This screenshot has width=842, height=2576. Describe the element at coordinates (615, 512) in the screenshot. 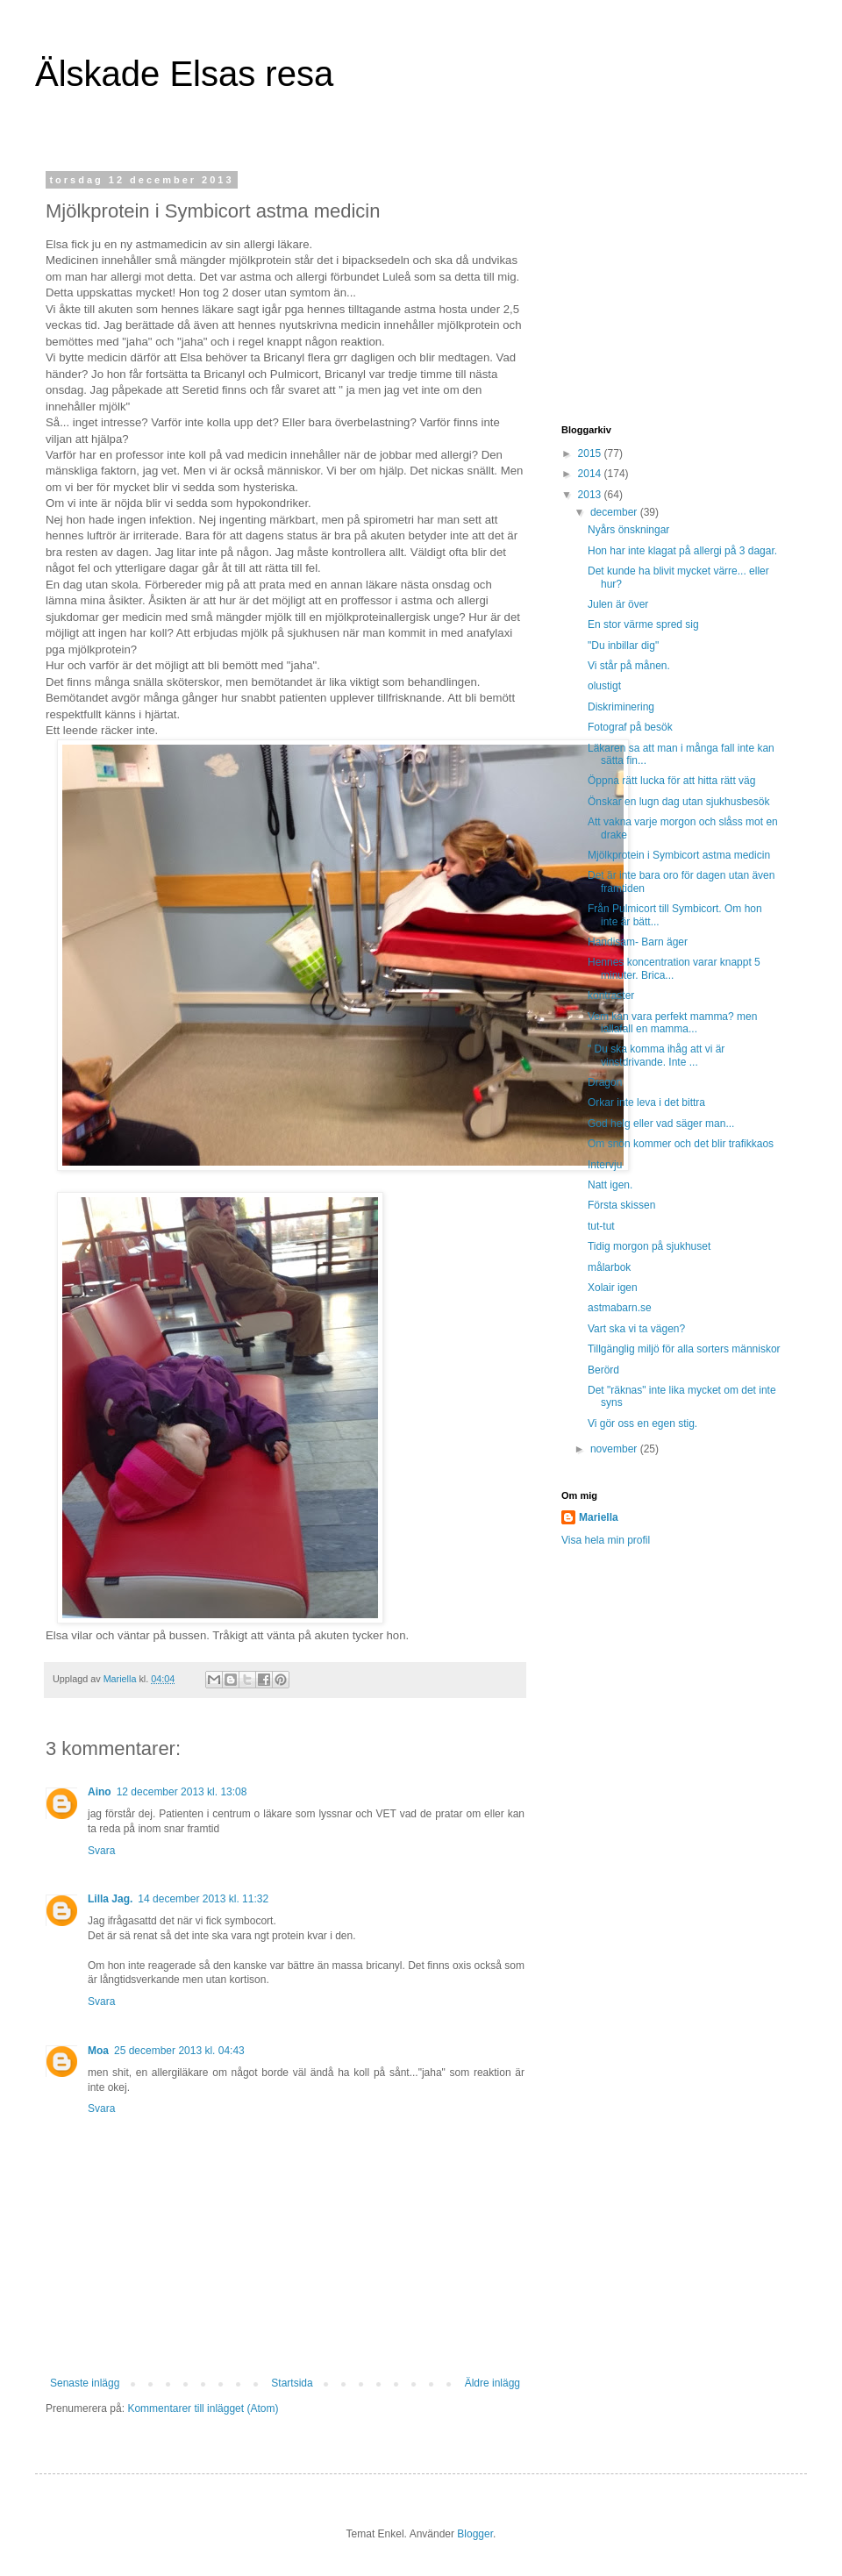

I see `december` at that location.